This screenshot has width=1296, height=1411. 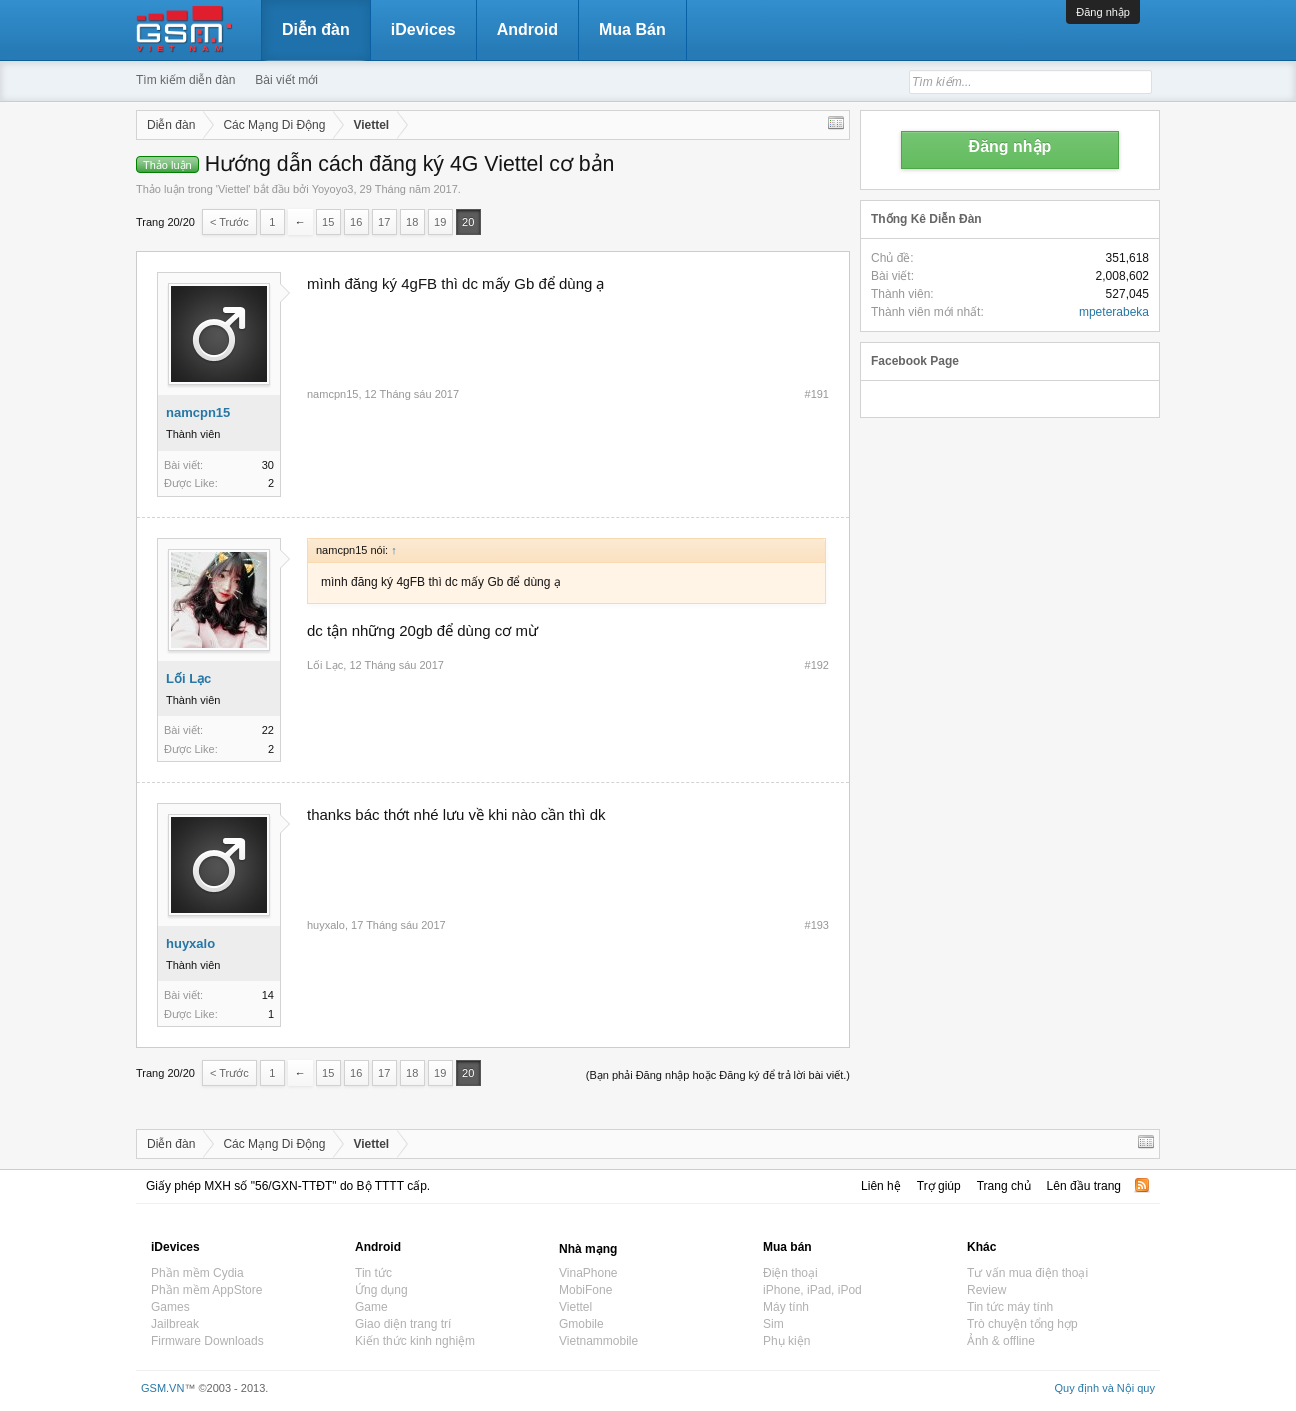 I want to click on Khác, so click(x=981, y=1247).